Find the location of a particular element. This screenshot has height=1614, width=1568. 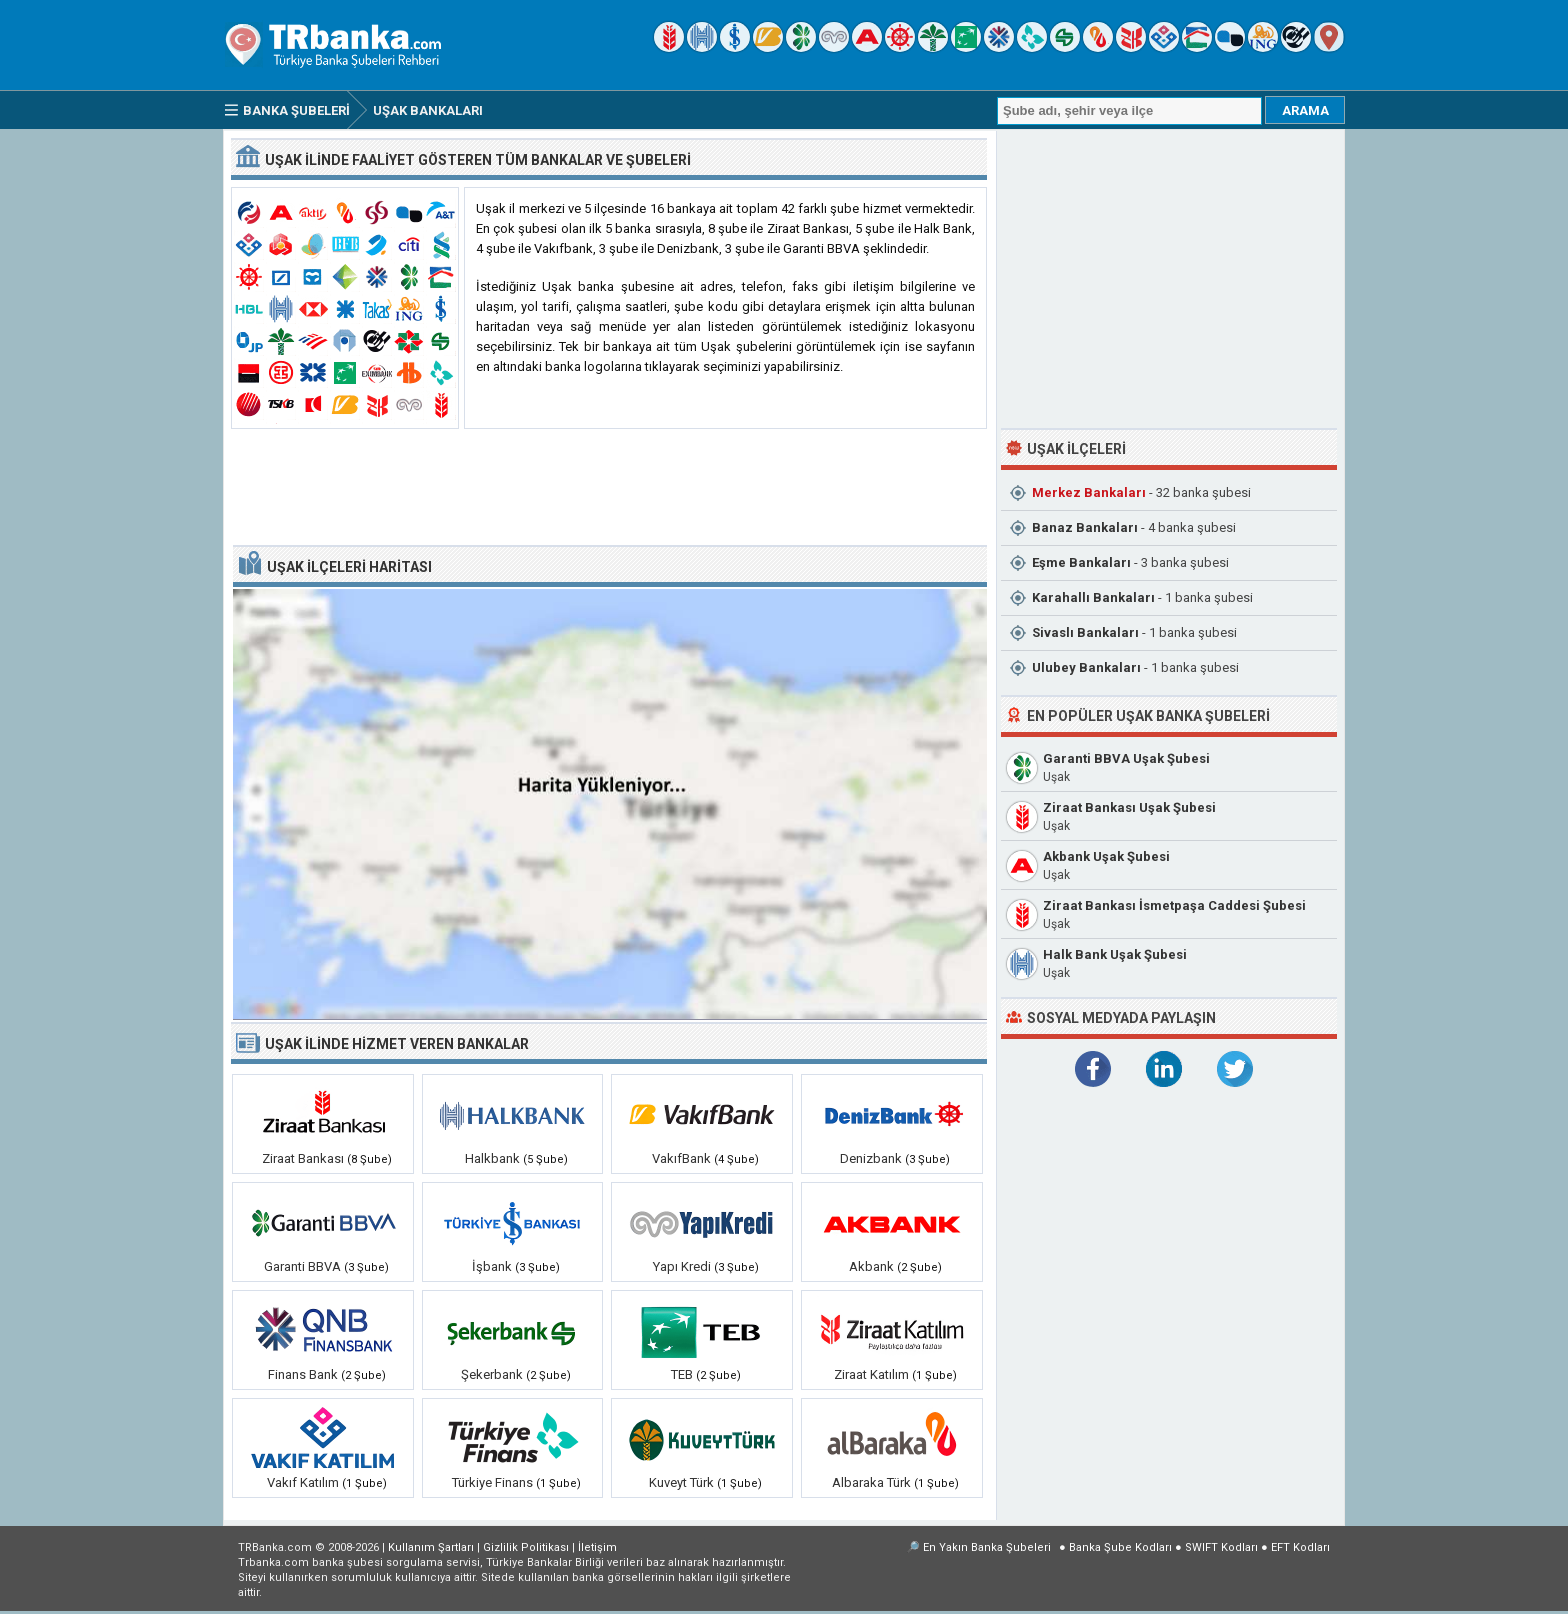

TEB is located at coordinates (682, 1374).